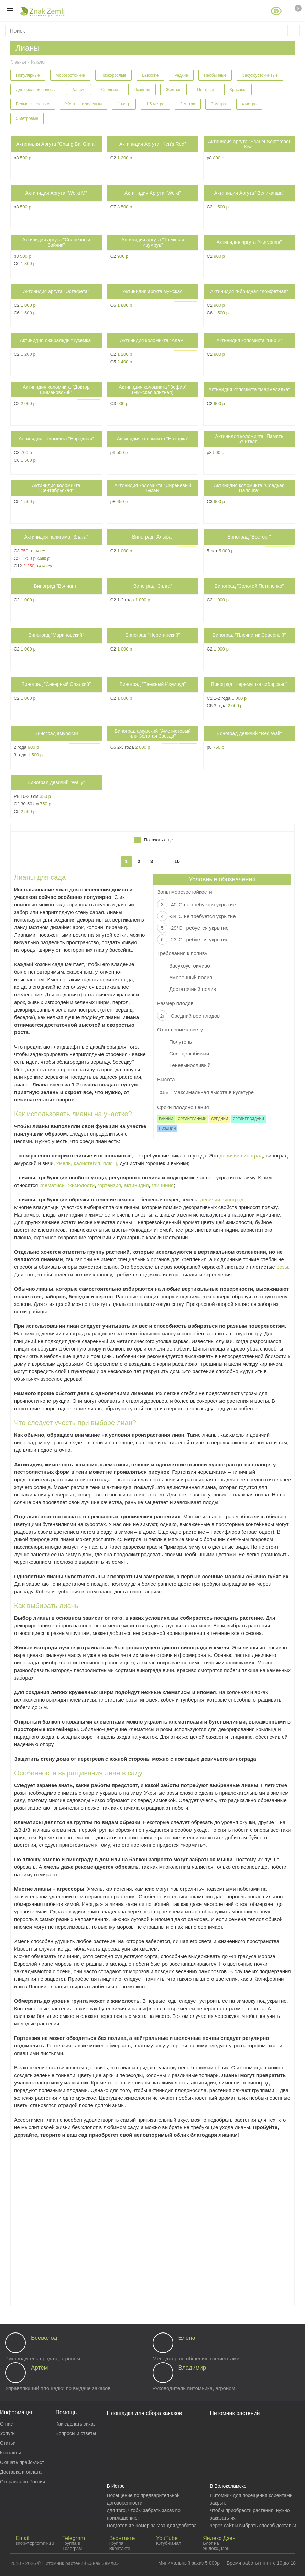 The image size is (305, 2576). Describe the element at coordinates (10, 2452) in the screenshot. I see `Контакты` at that location.